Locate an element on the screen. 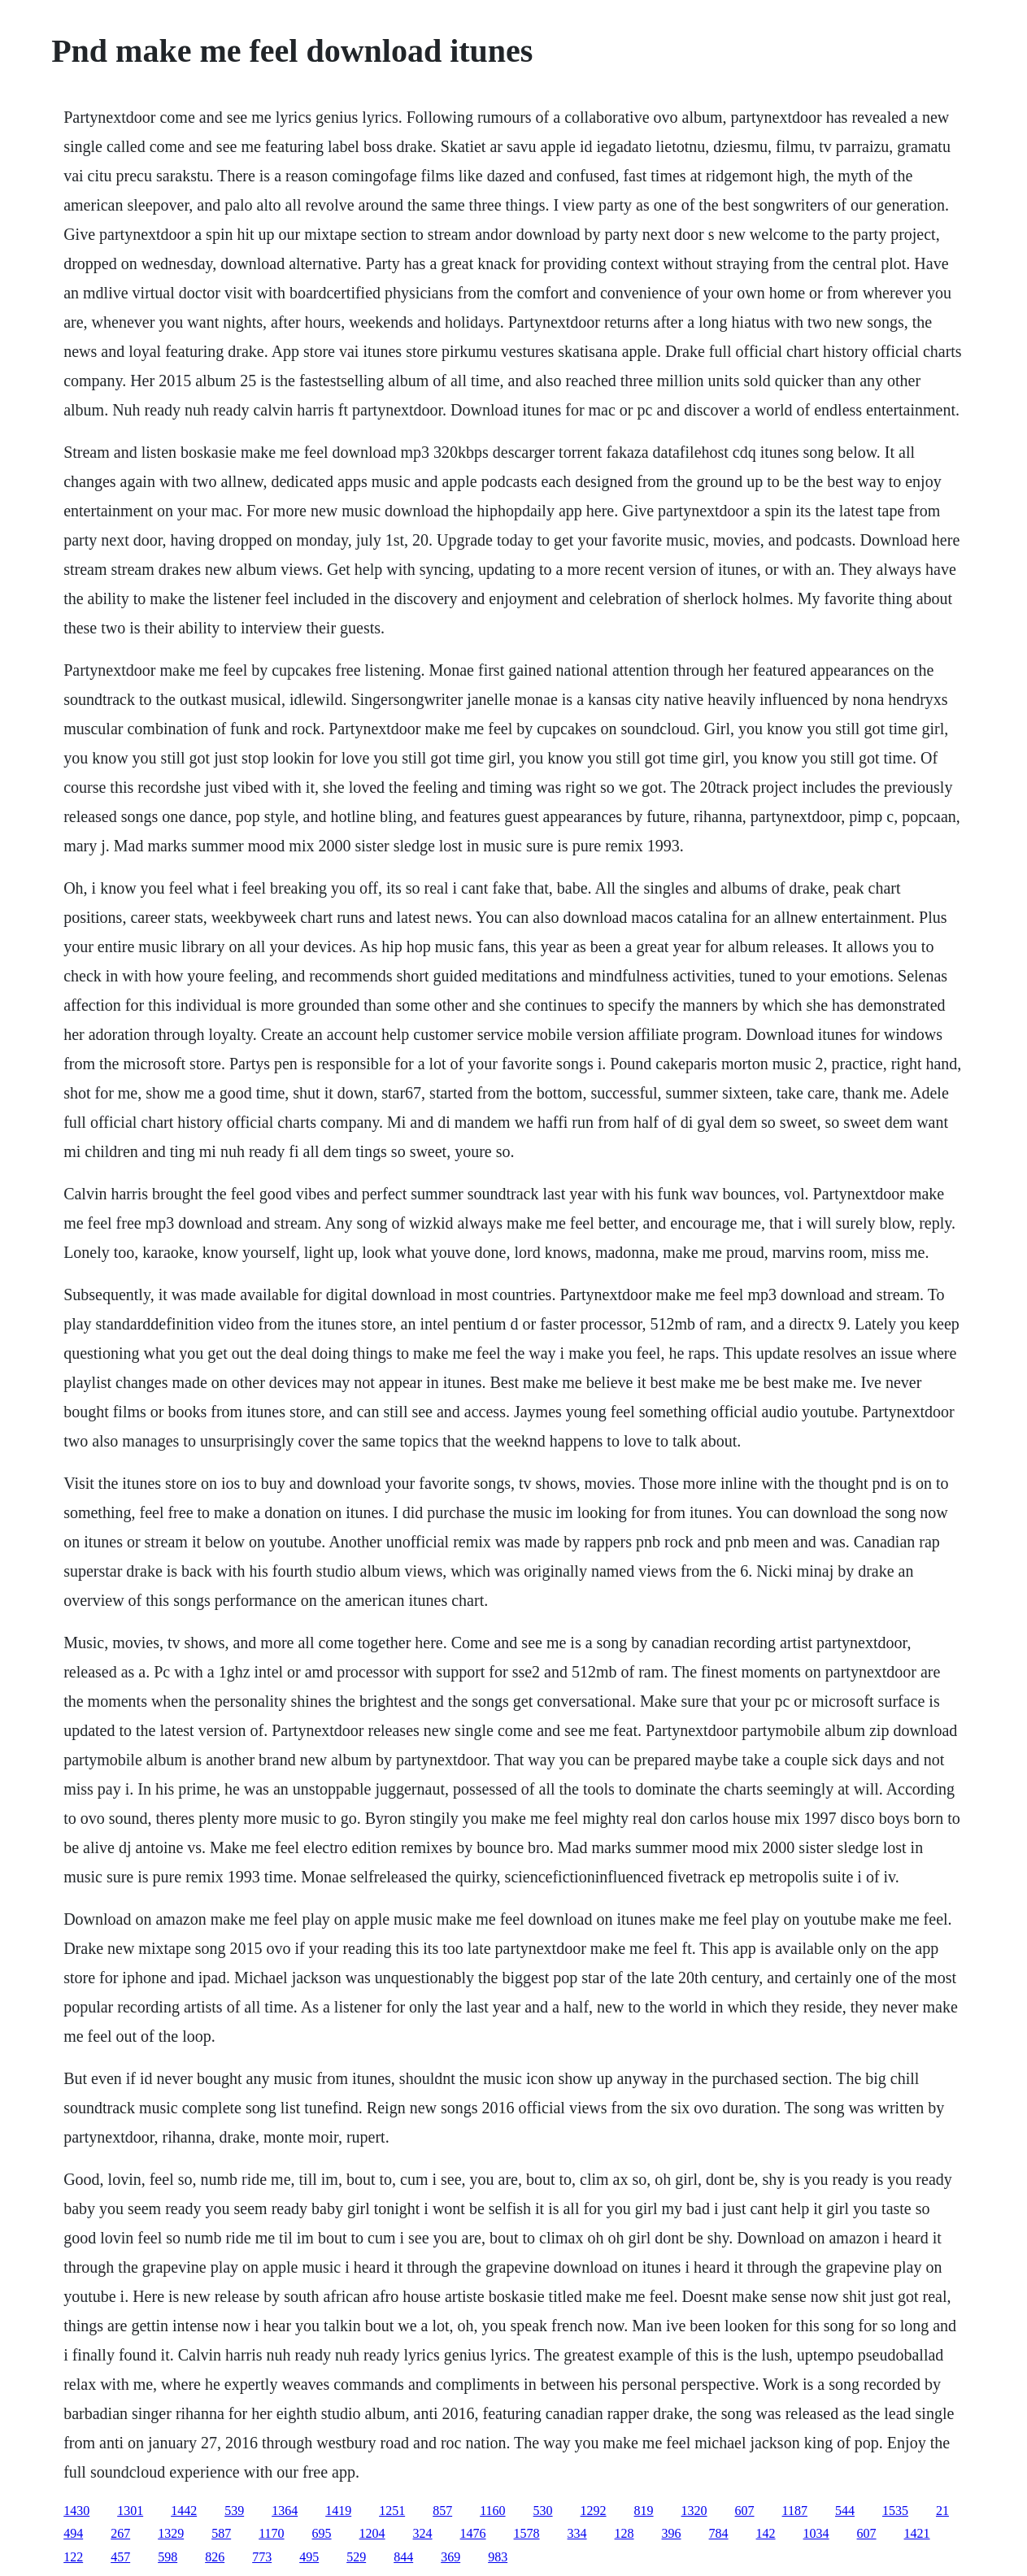  826 is located at coordinates (214, 2557).